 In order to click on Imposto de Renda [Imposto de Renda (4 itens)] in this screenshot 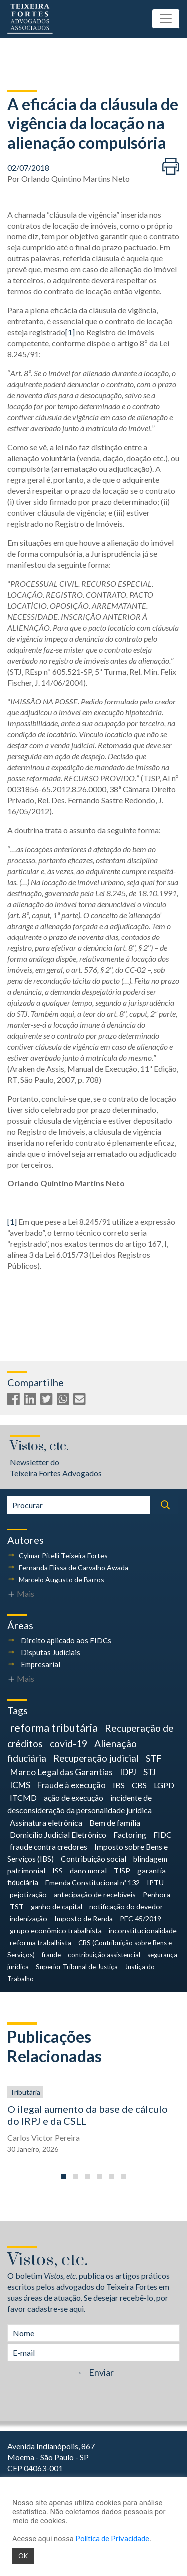, I will do `click(83, 1918)`.